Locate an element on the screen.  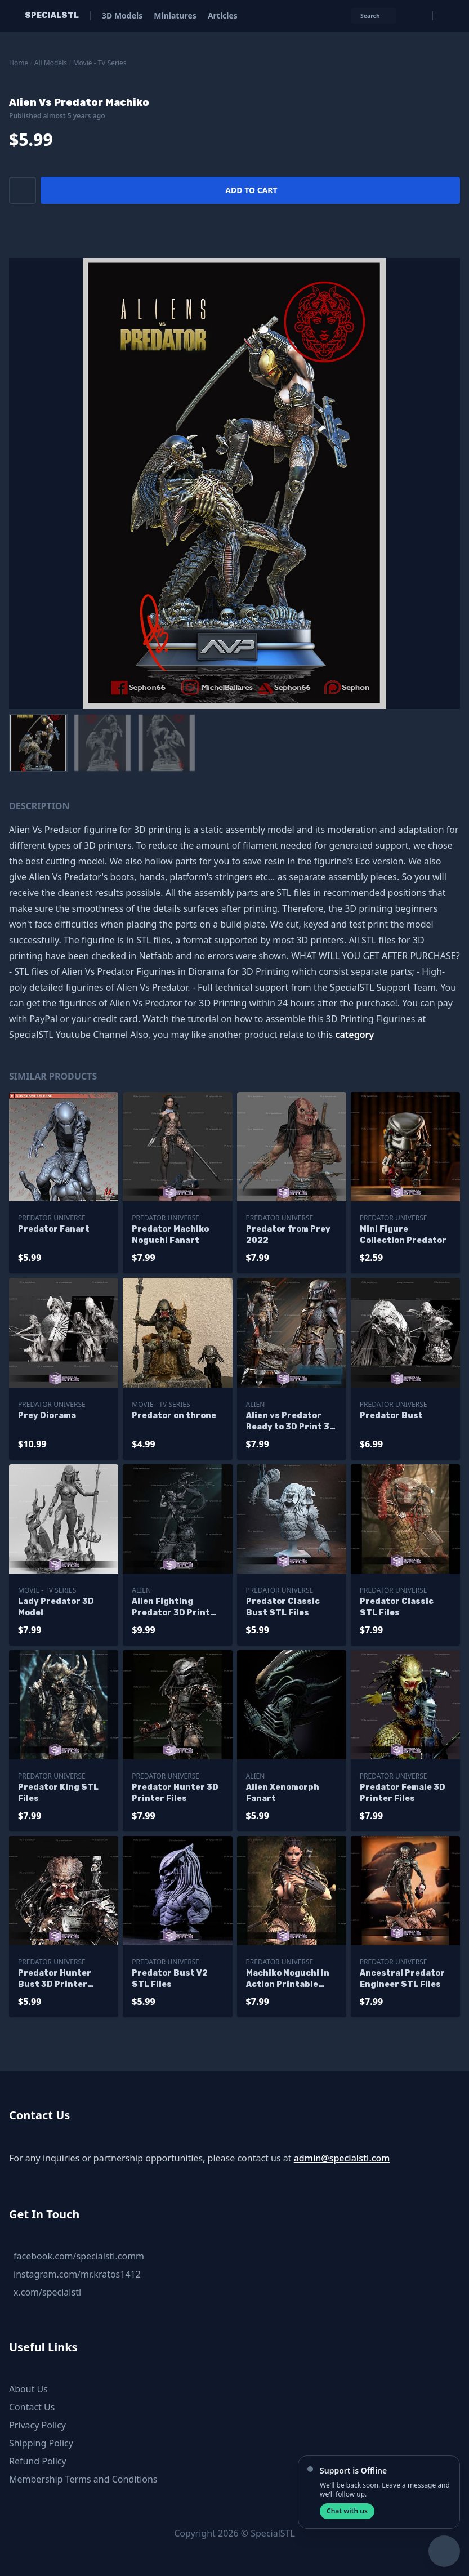
Machiko Noguchi in Action Printable Models is located at coordinates (287, 1979).